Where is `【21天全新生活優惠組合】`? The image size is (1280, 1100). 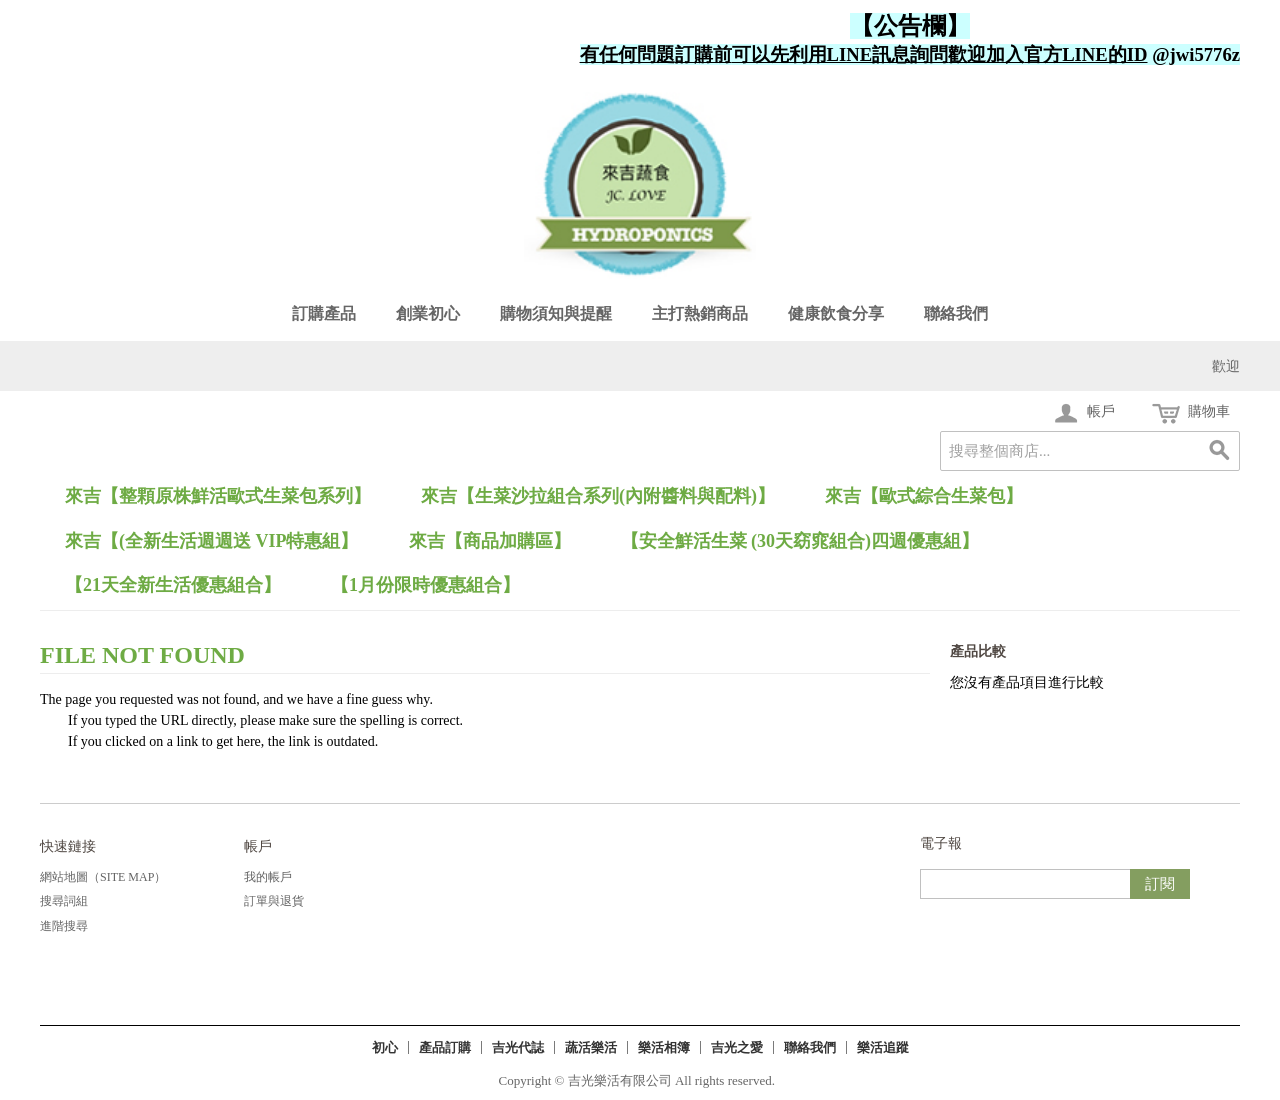 【21天全新生活優惠組合】 is located at coordinates (173, 585).